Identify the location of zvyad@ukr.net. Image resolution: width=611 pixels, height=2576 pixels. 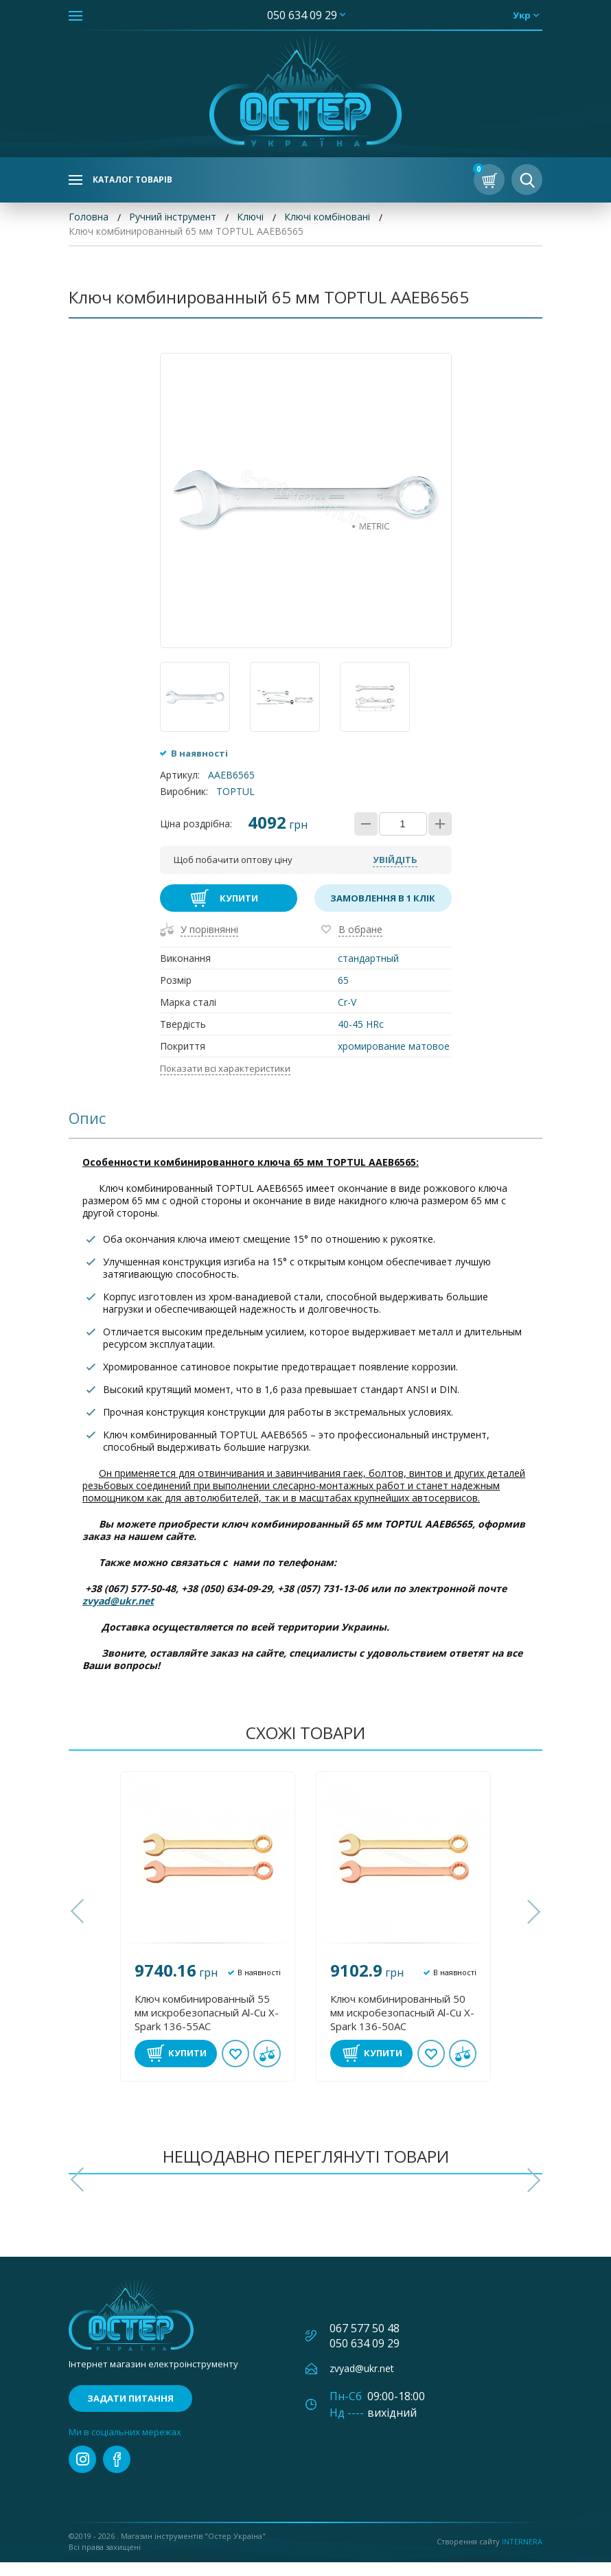
(118, 1614).